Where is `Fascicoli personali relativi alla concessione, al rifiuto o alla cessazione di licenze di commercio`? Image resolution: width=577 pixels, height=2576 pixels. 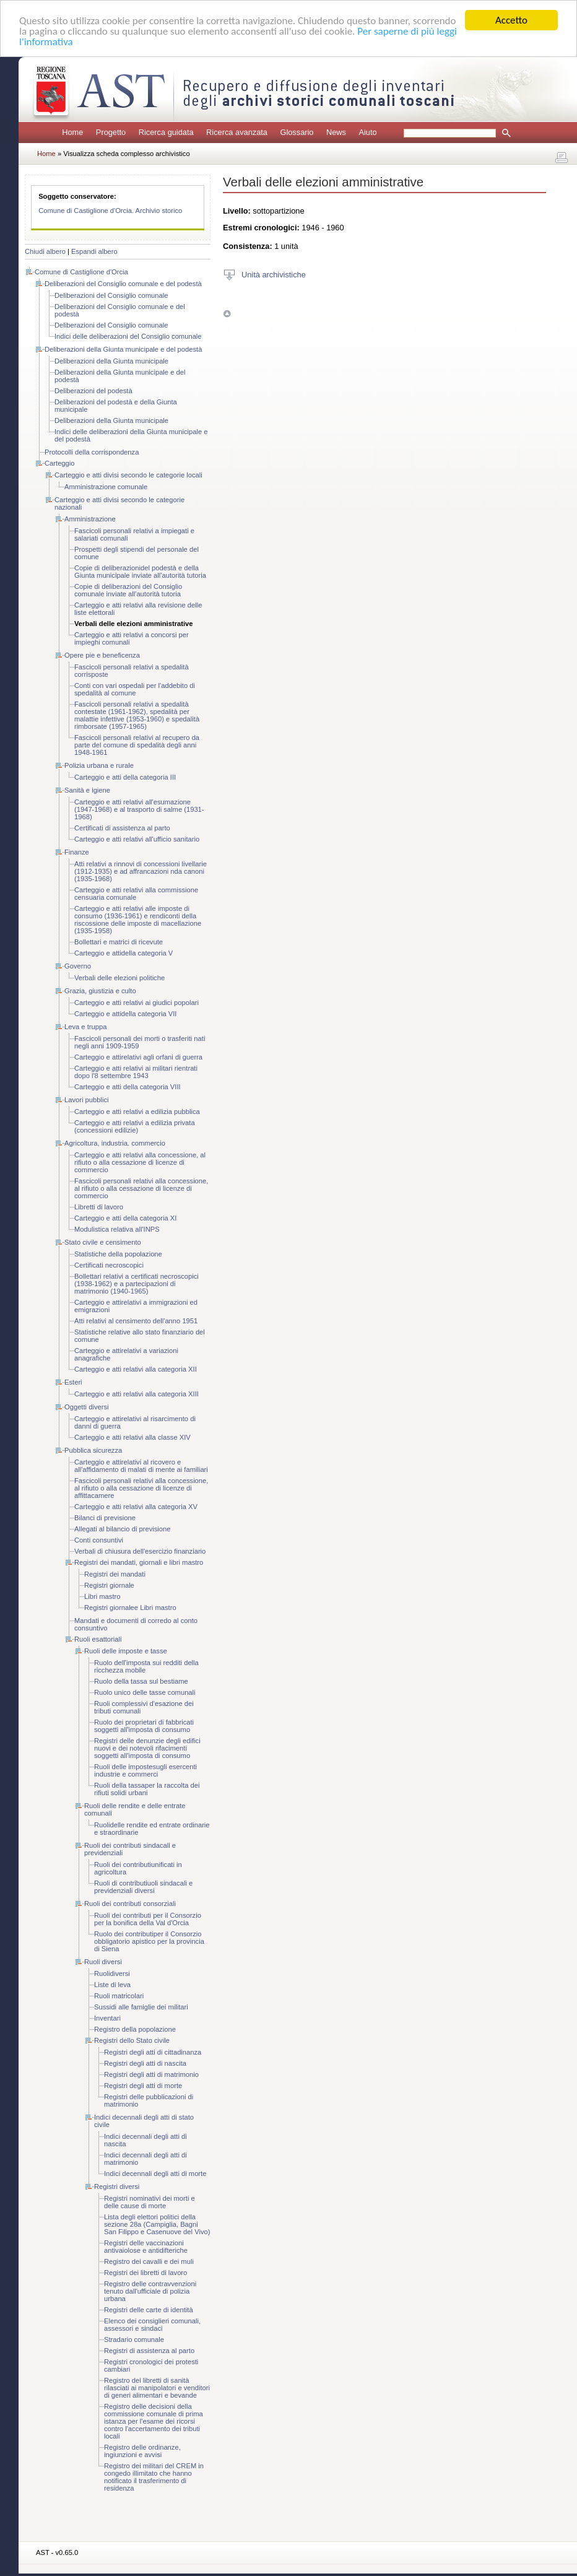
Fascicoli personali relativi alla concessione, al rifiuto o alla cessazione di licenze di commercio is located at coordinates (141, 1188).